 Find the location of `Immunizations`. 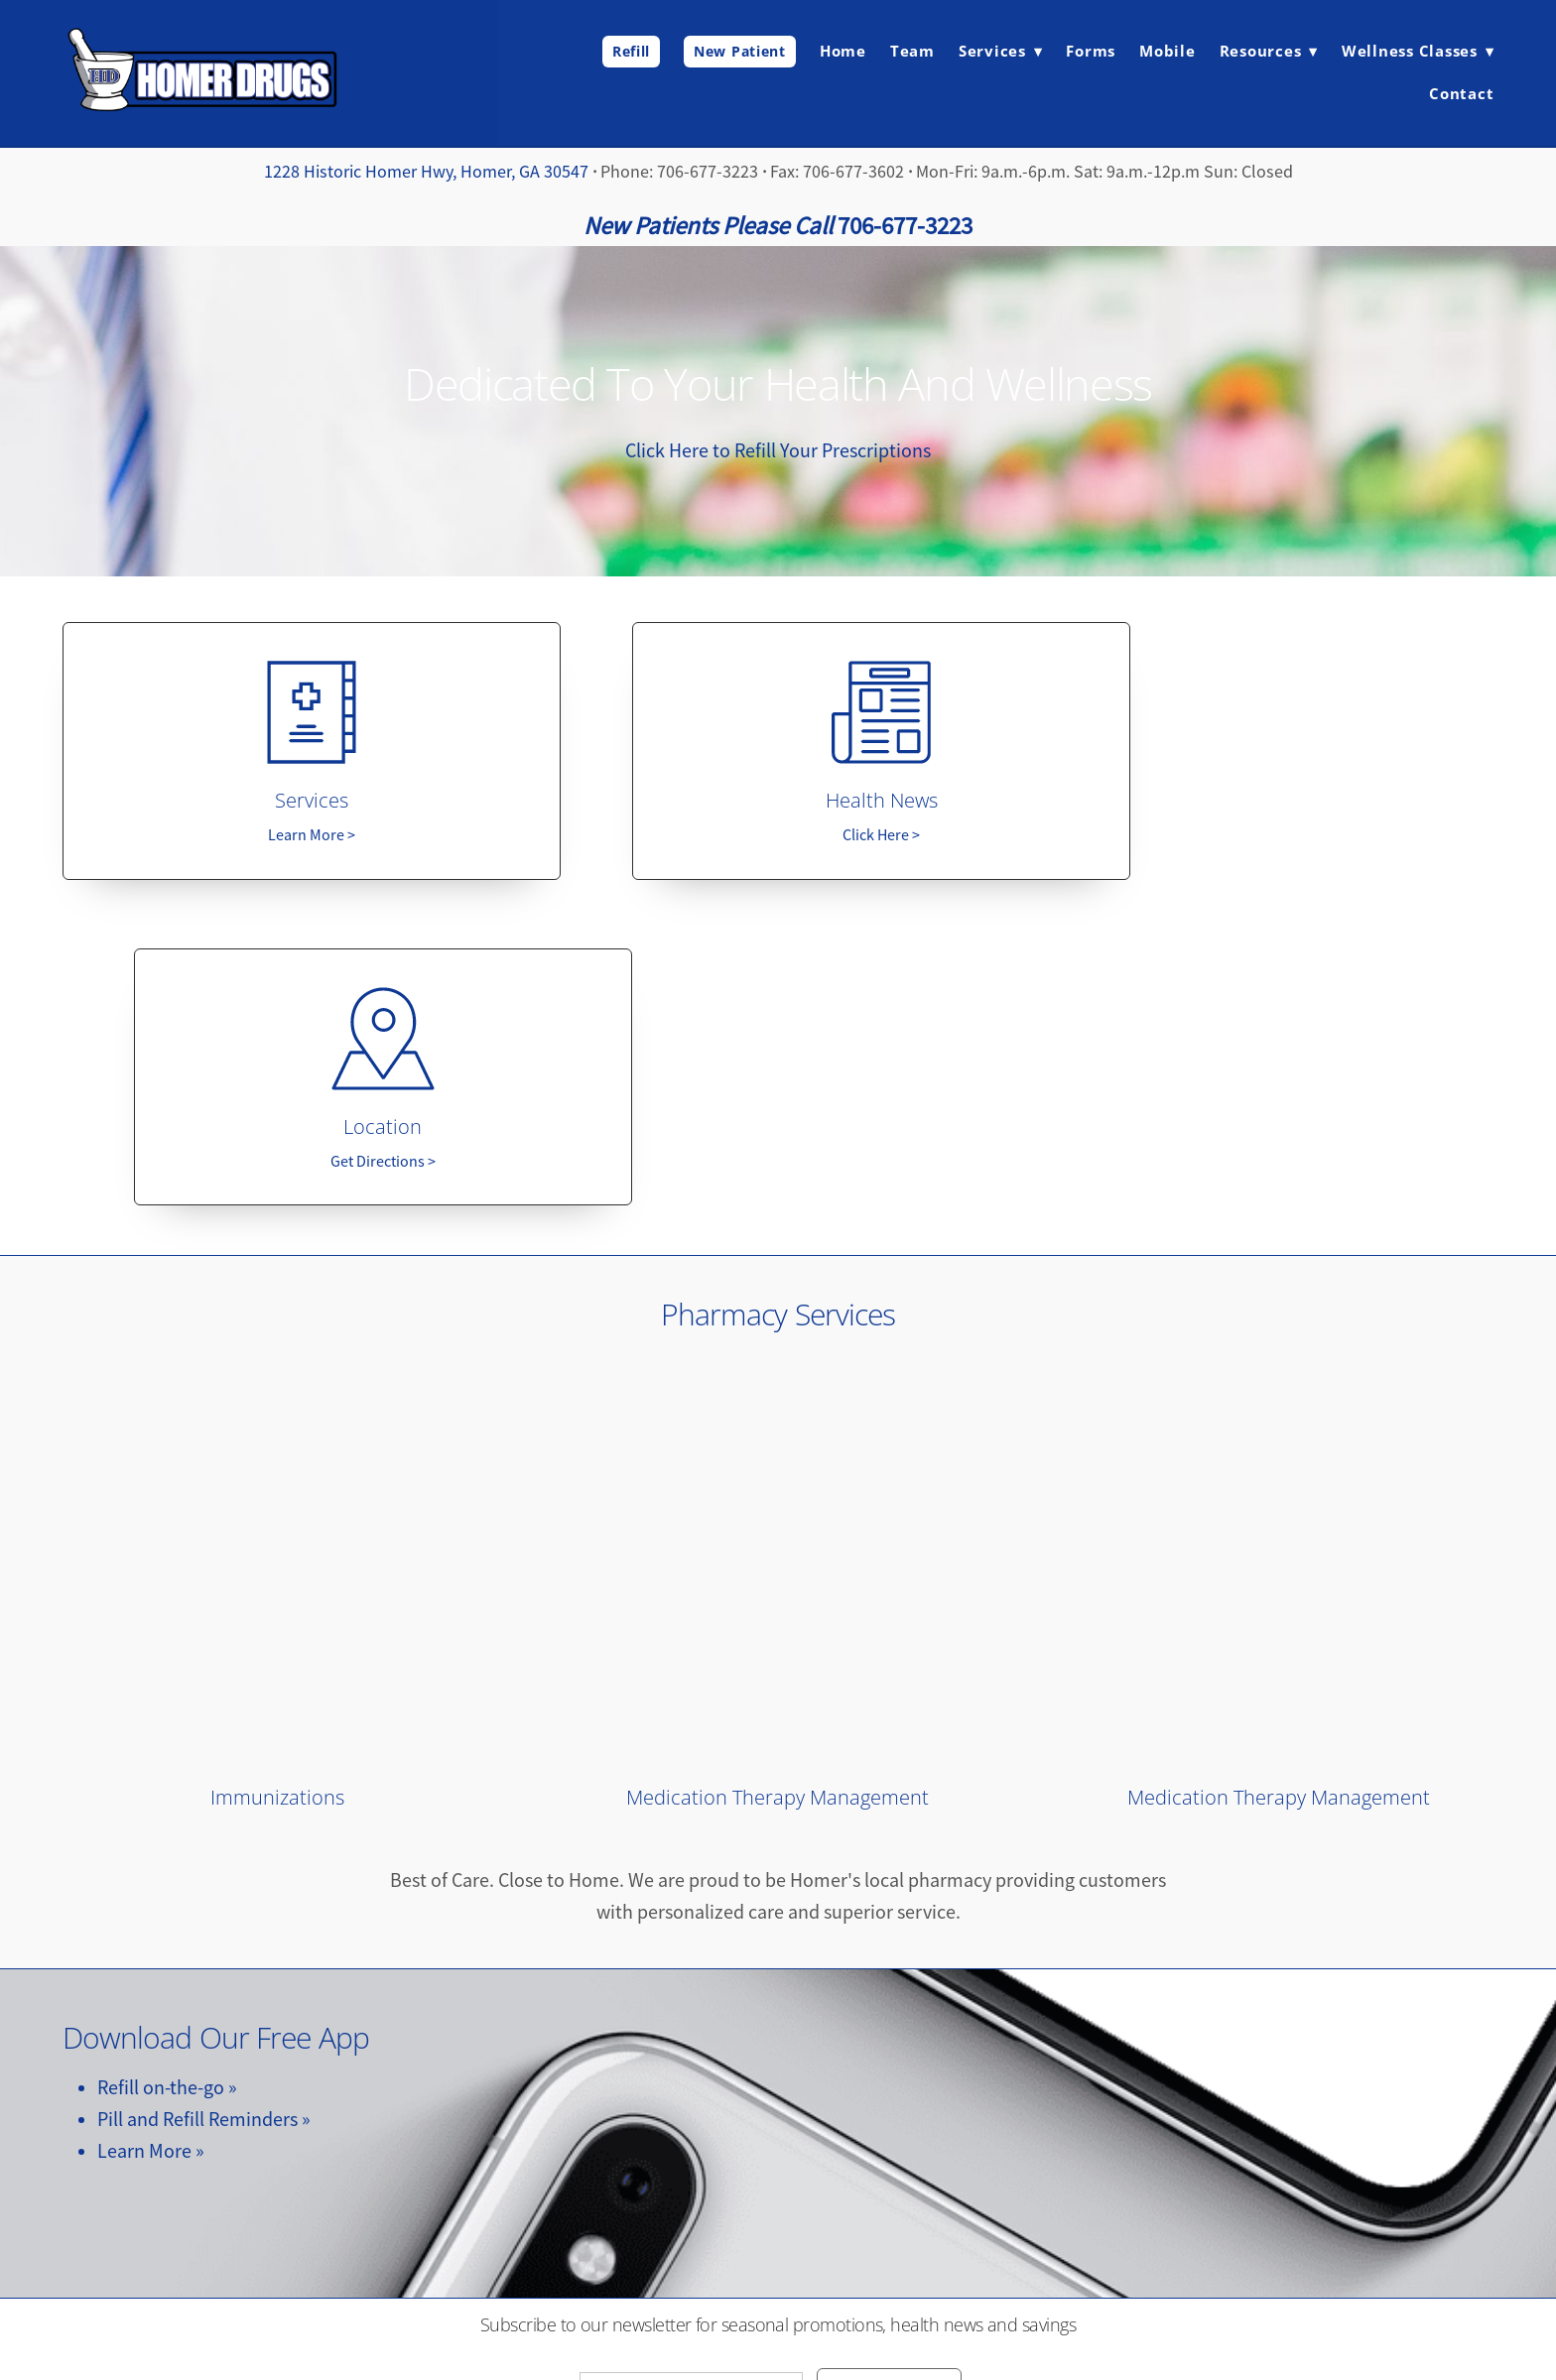

Immunizations is located at coordinates (277, 1474).